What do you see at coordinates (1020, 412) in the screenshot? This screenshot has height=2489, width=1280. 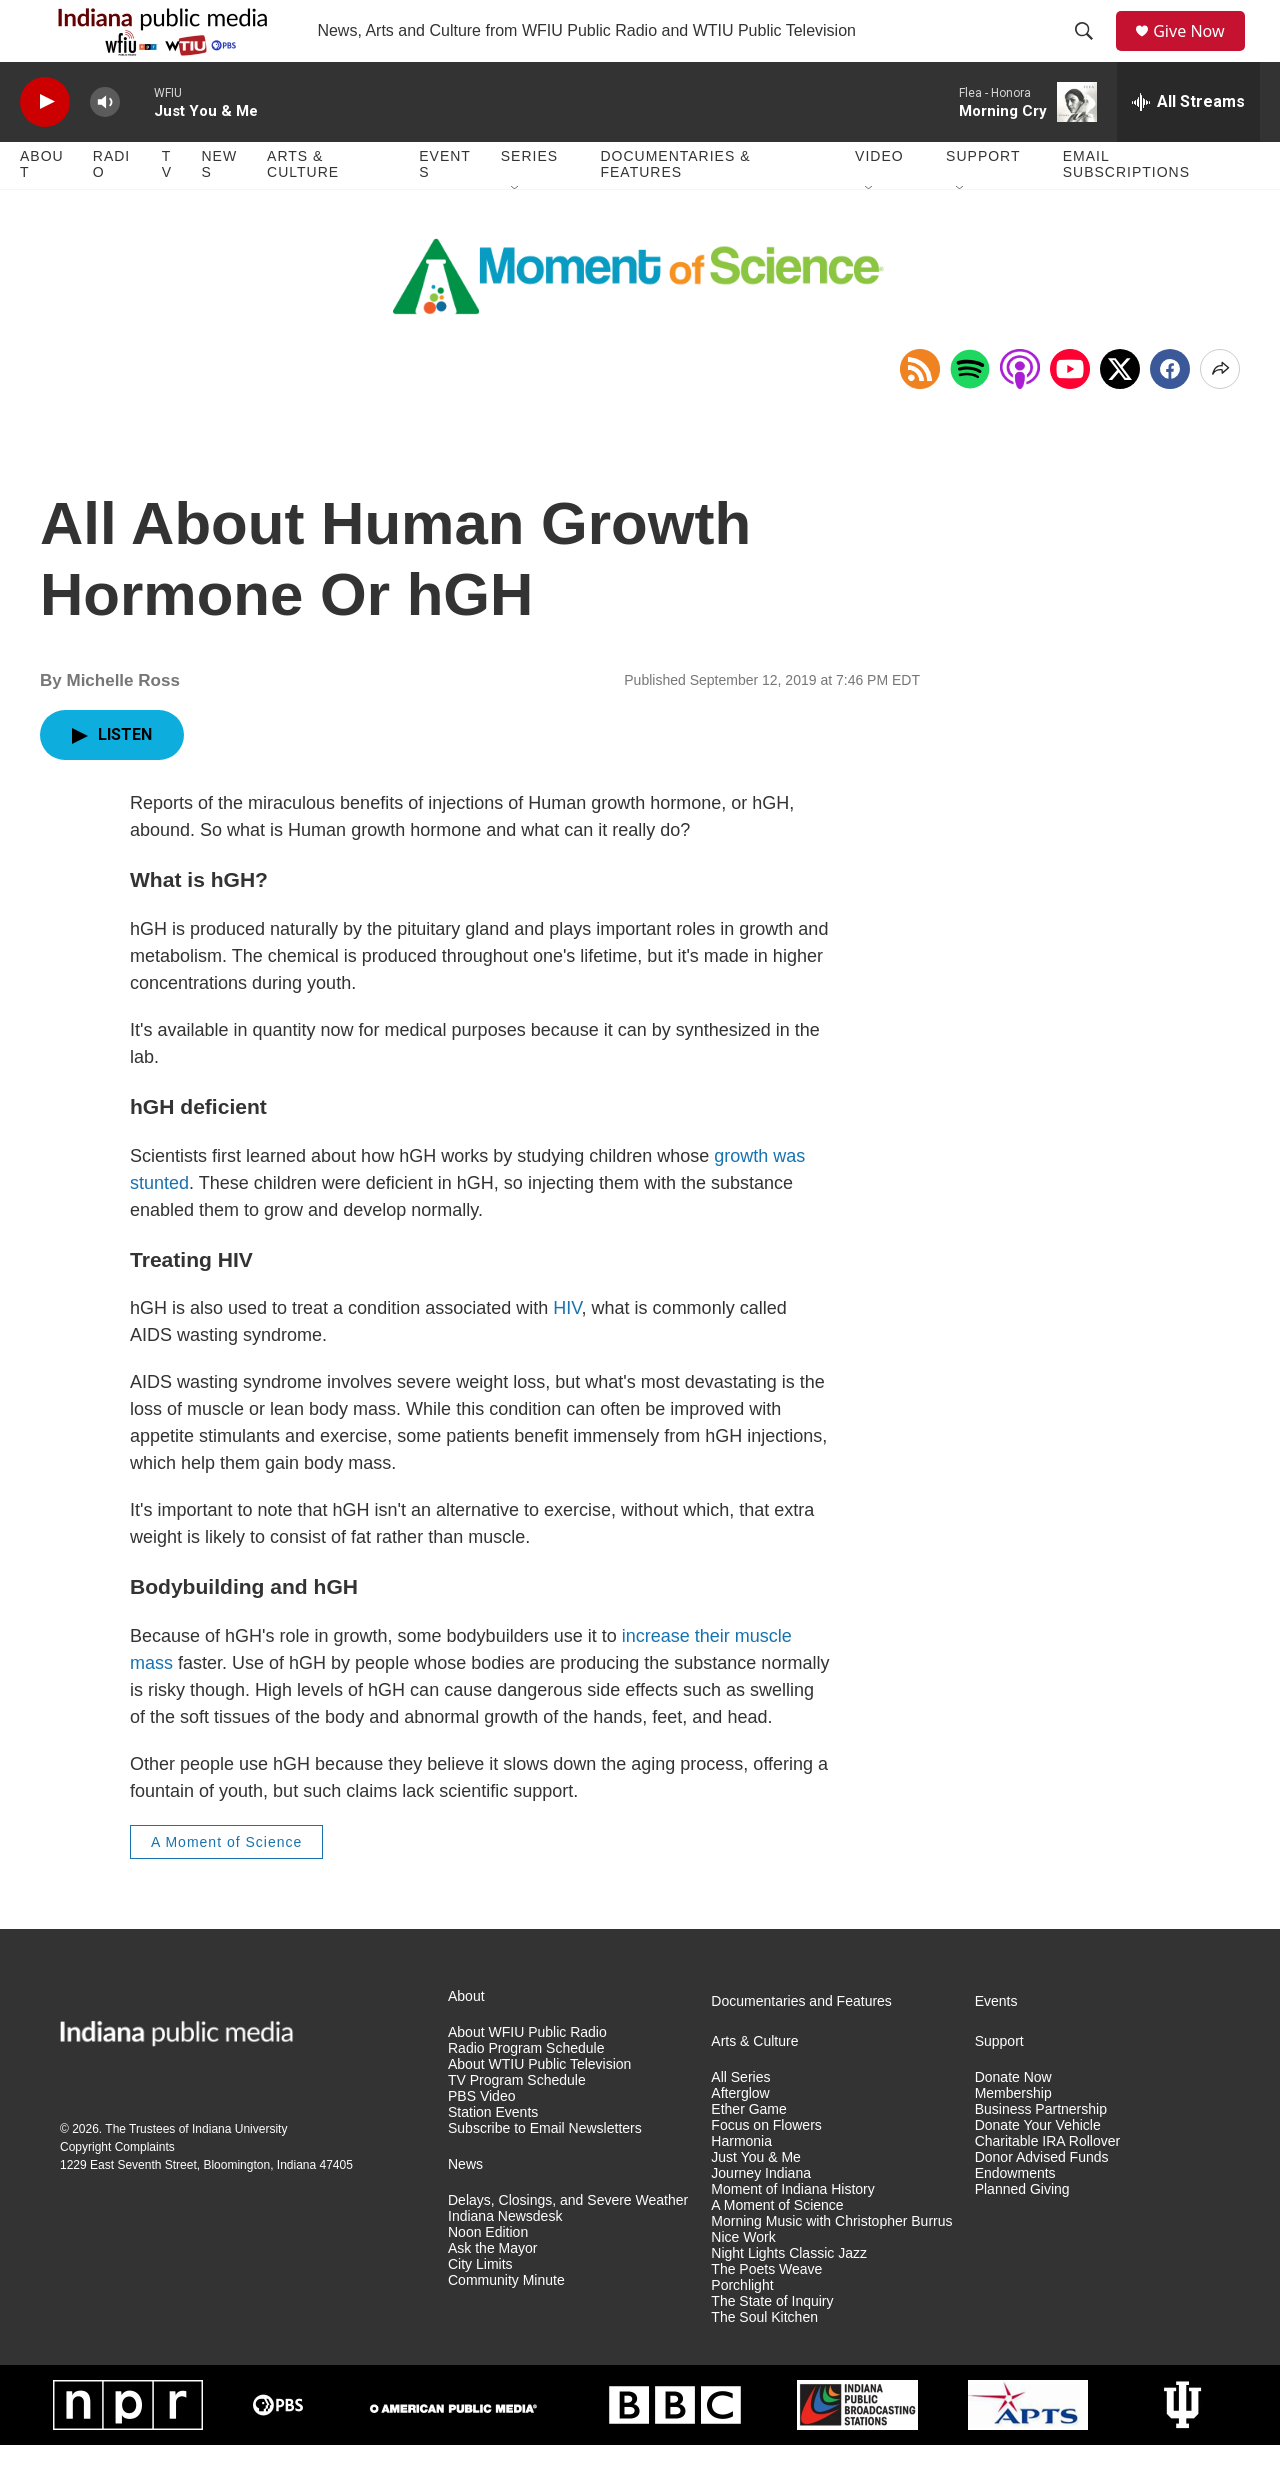 I see `[Open in Apple Podcasts]` at bounding box center [1020, 412].